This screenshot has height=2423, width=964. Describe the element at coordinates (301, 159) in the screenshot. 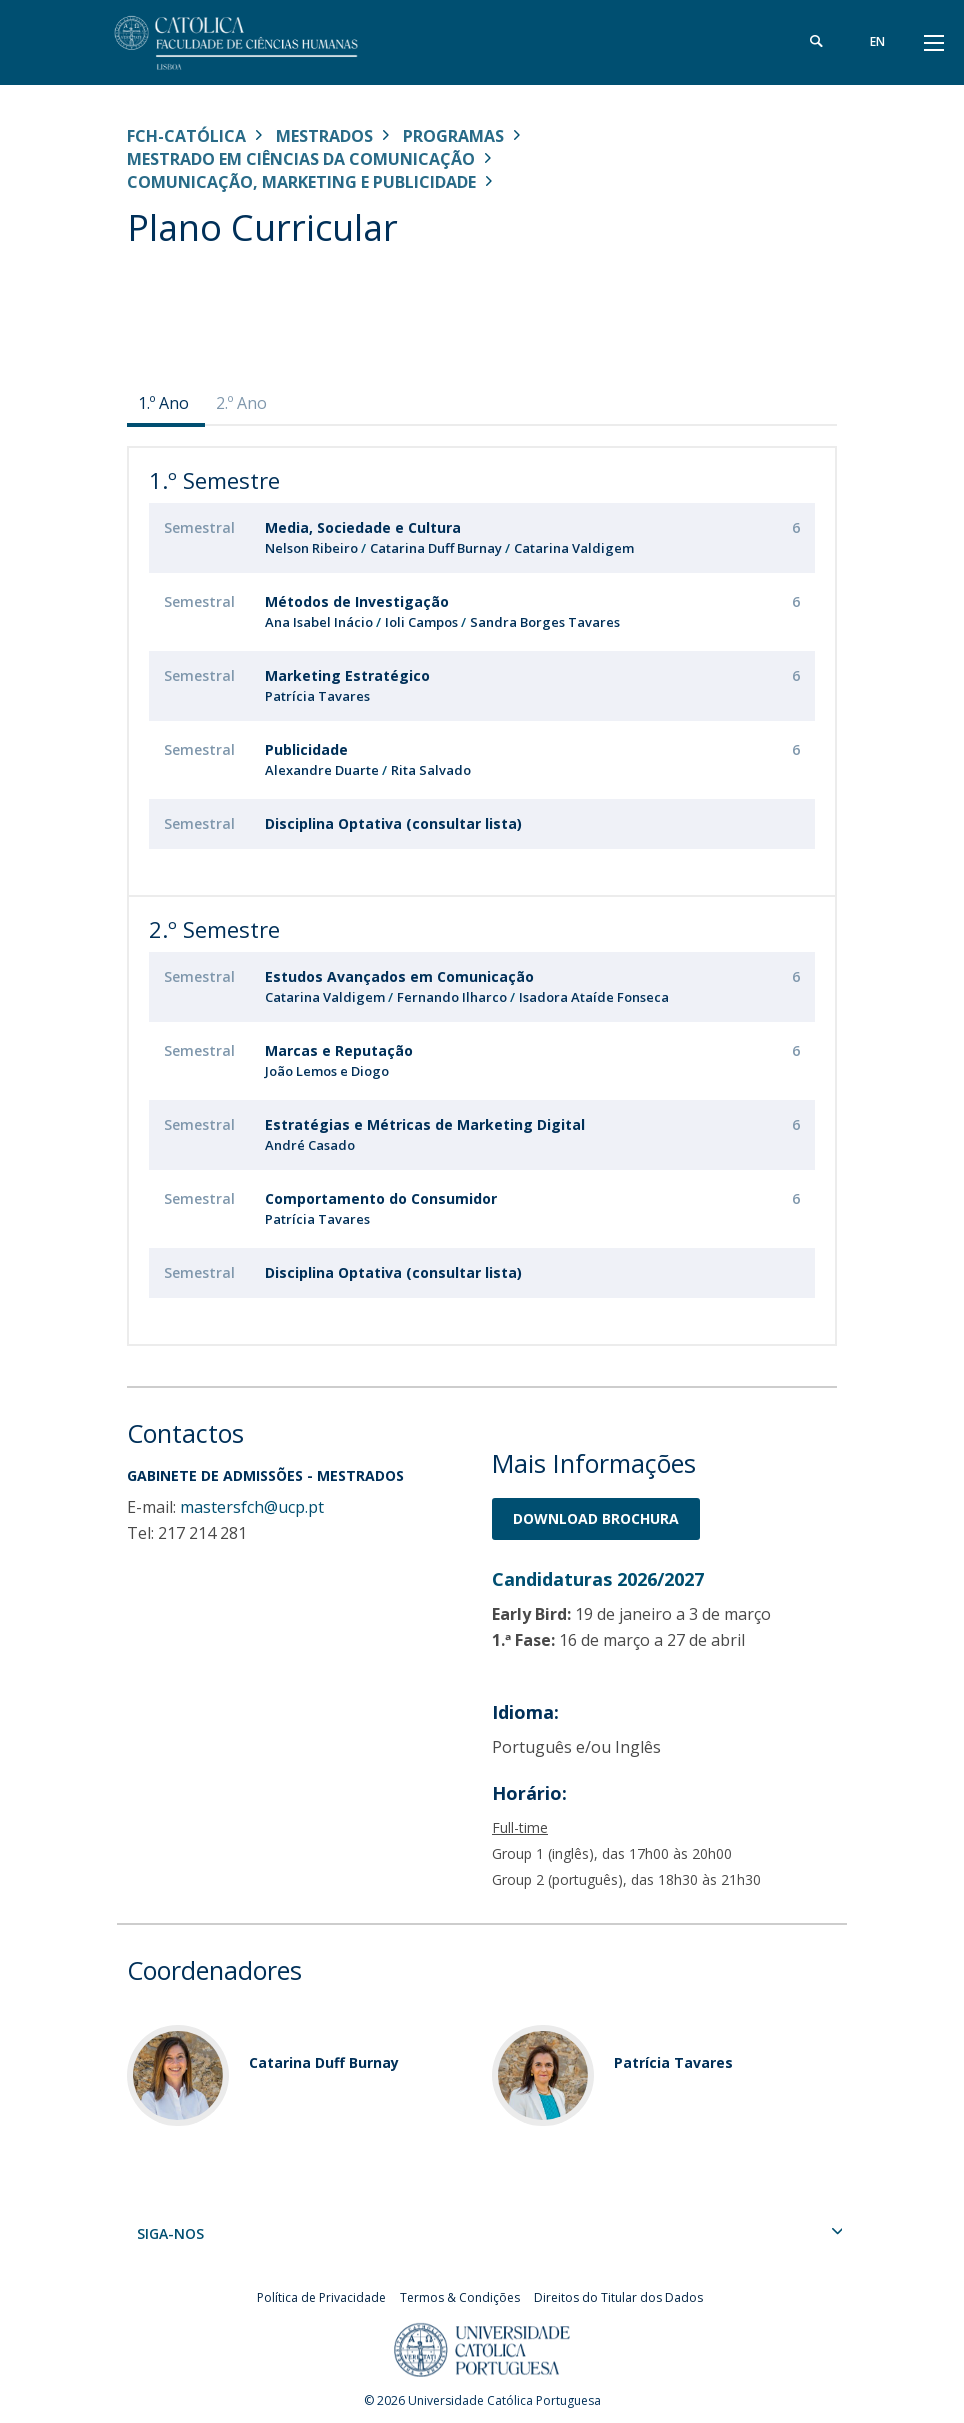

I see `Mestrado em Ciências da Comunicação` at that location.